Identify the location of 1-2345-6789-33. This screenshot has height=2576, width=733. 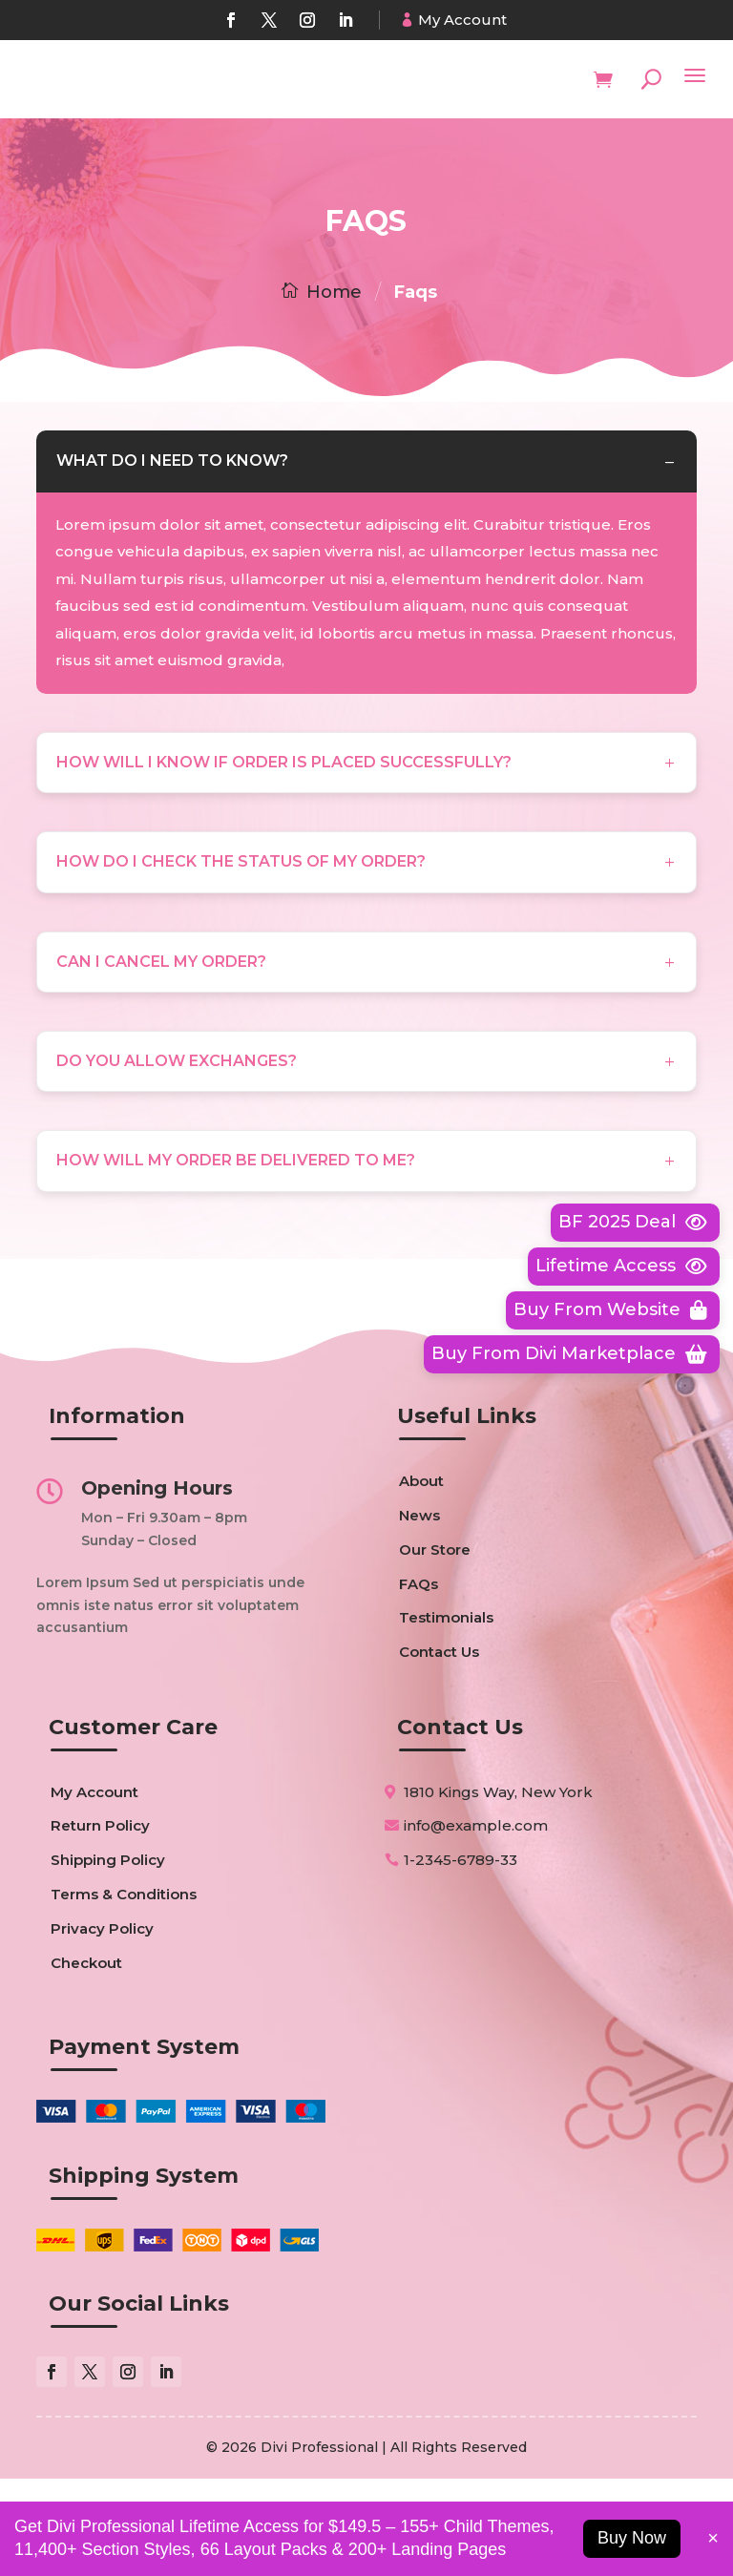
(460, 1957).